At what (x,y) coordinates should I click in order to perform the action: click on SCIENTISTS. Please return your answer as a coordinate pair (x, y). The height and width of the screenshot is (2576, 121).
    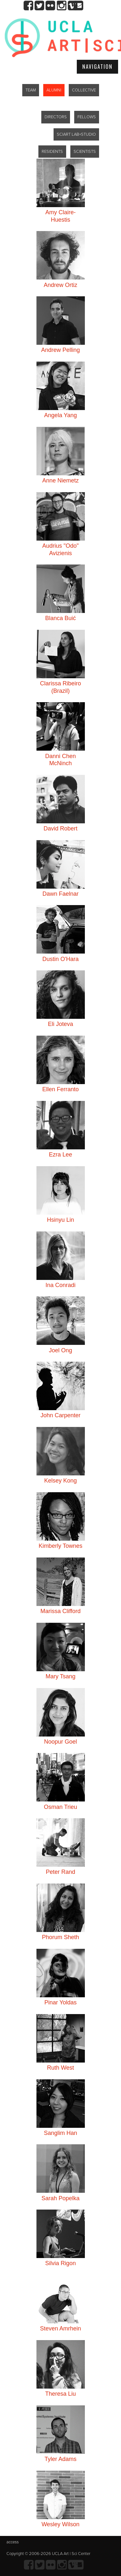
    Looking at the image, I should click on (85, 151).